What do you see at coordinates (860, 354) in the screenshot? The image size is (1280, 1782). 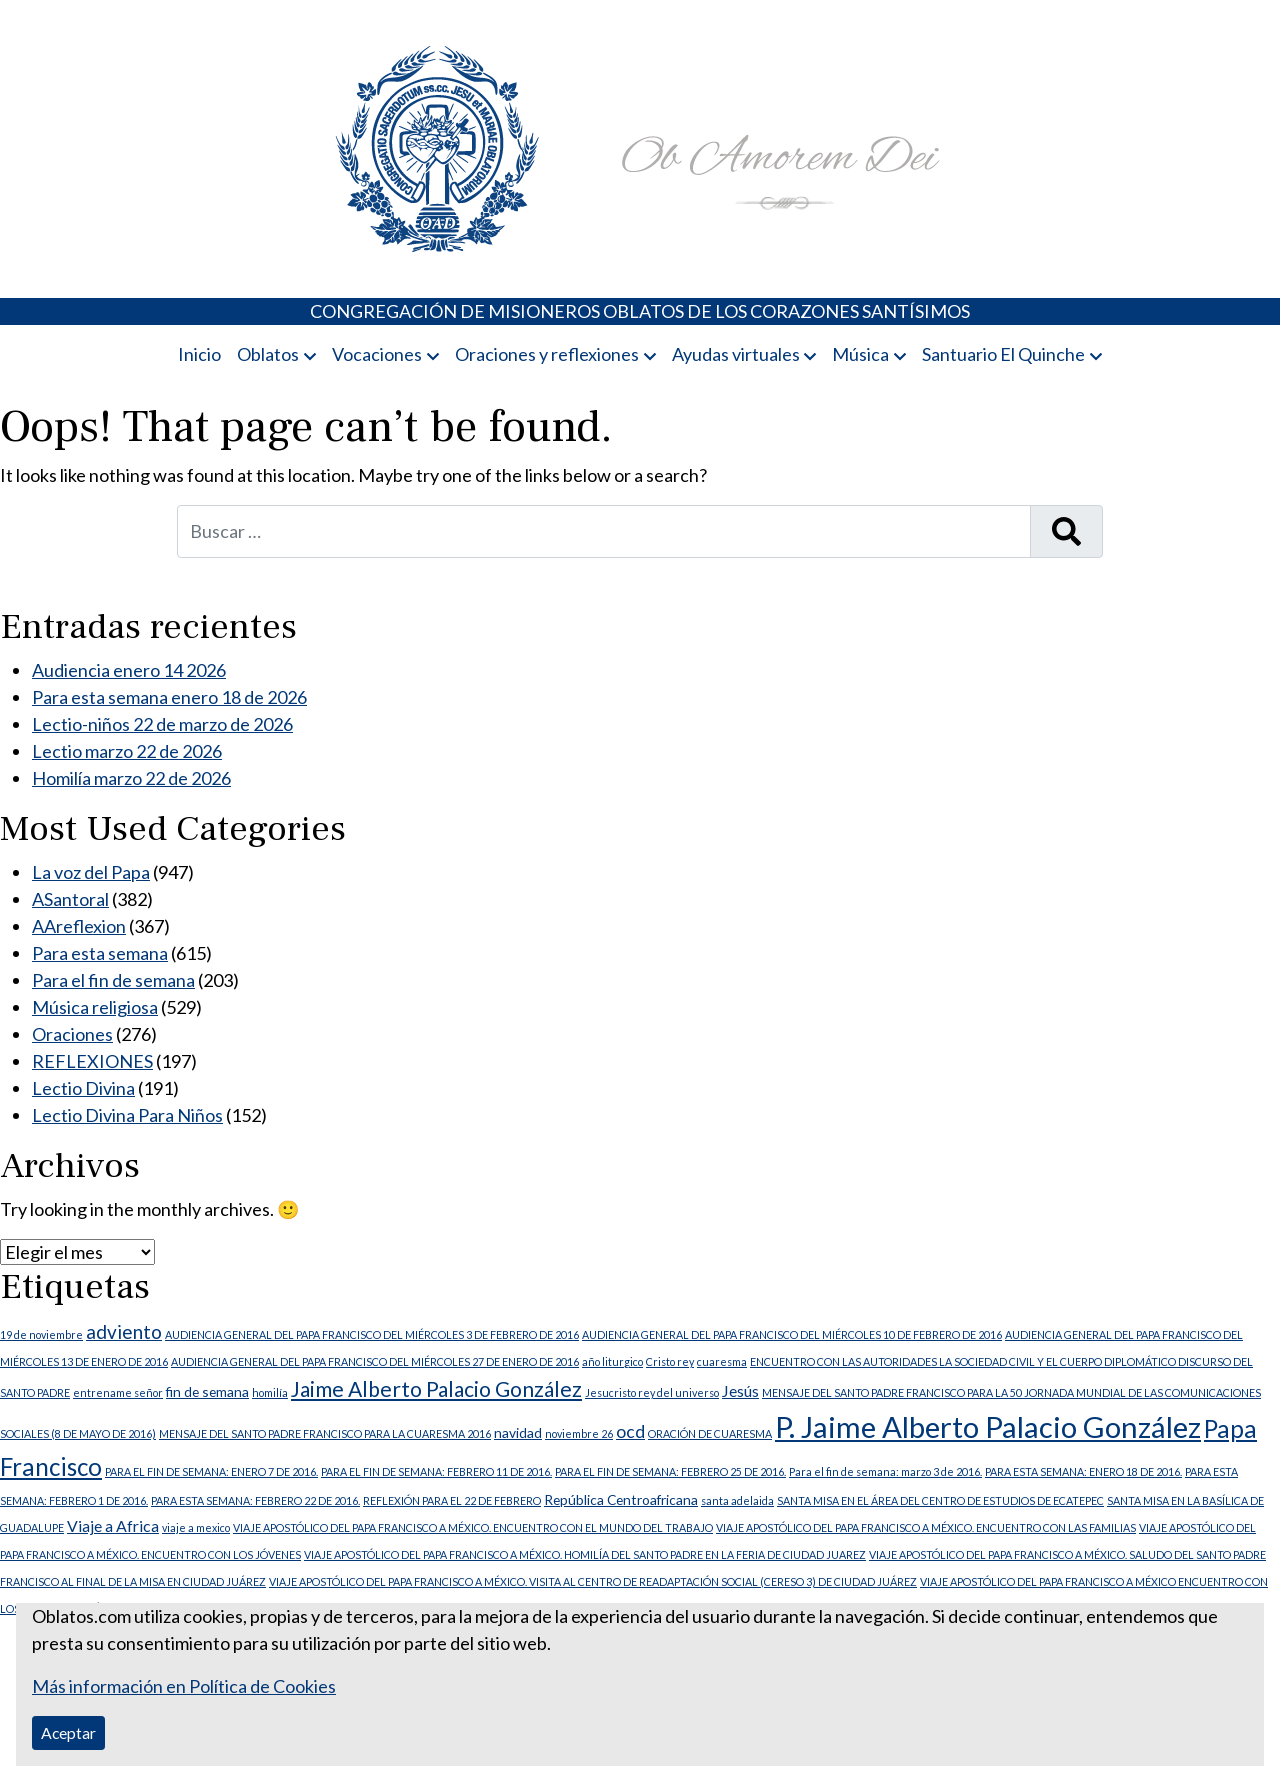 I see `Música` at bounding box center [860, 354].